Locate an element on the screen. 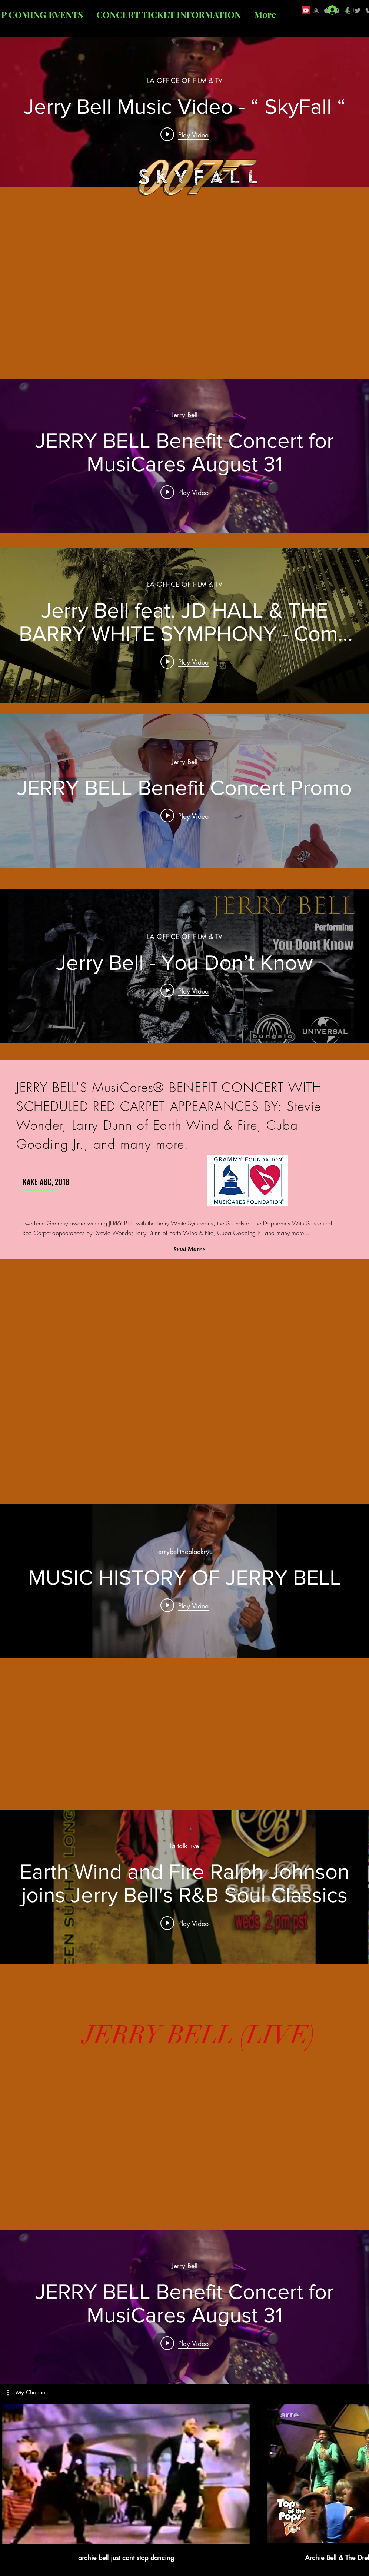  [More actions for My Channel] is located at coordinates (27, 2392).